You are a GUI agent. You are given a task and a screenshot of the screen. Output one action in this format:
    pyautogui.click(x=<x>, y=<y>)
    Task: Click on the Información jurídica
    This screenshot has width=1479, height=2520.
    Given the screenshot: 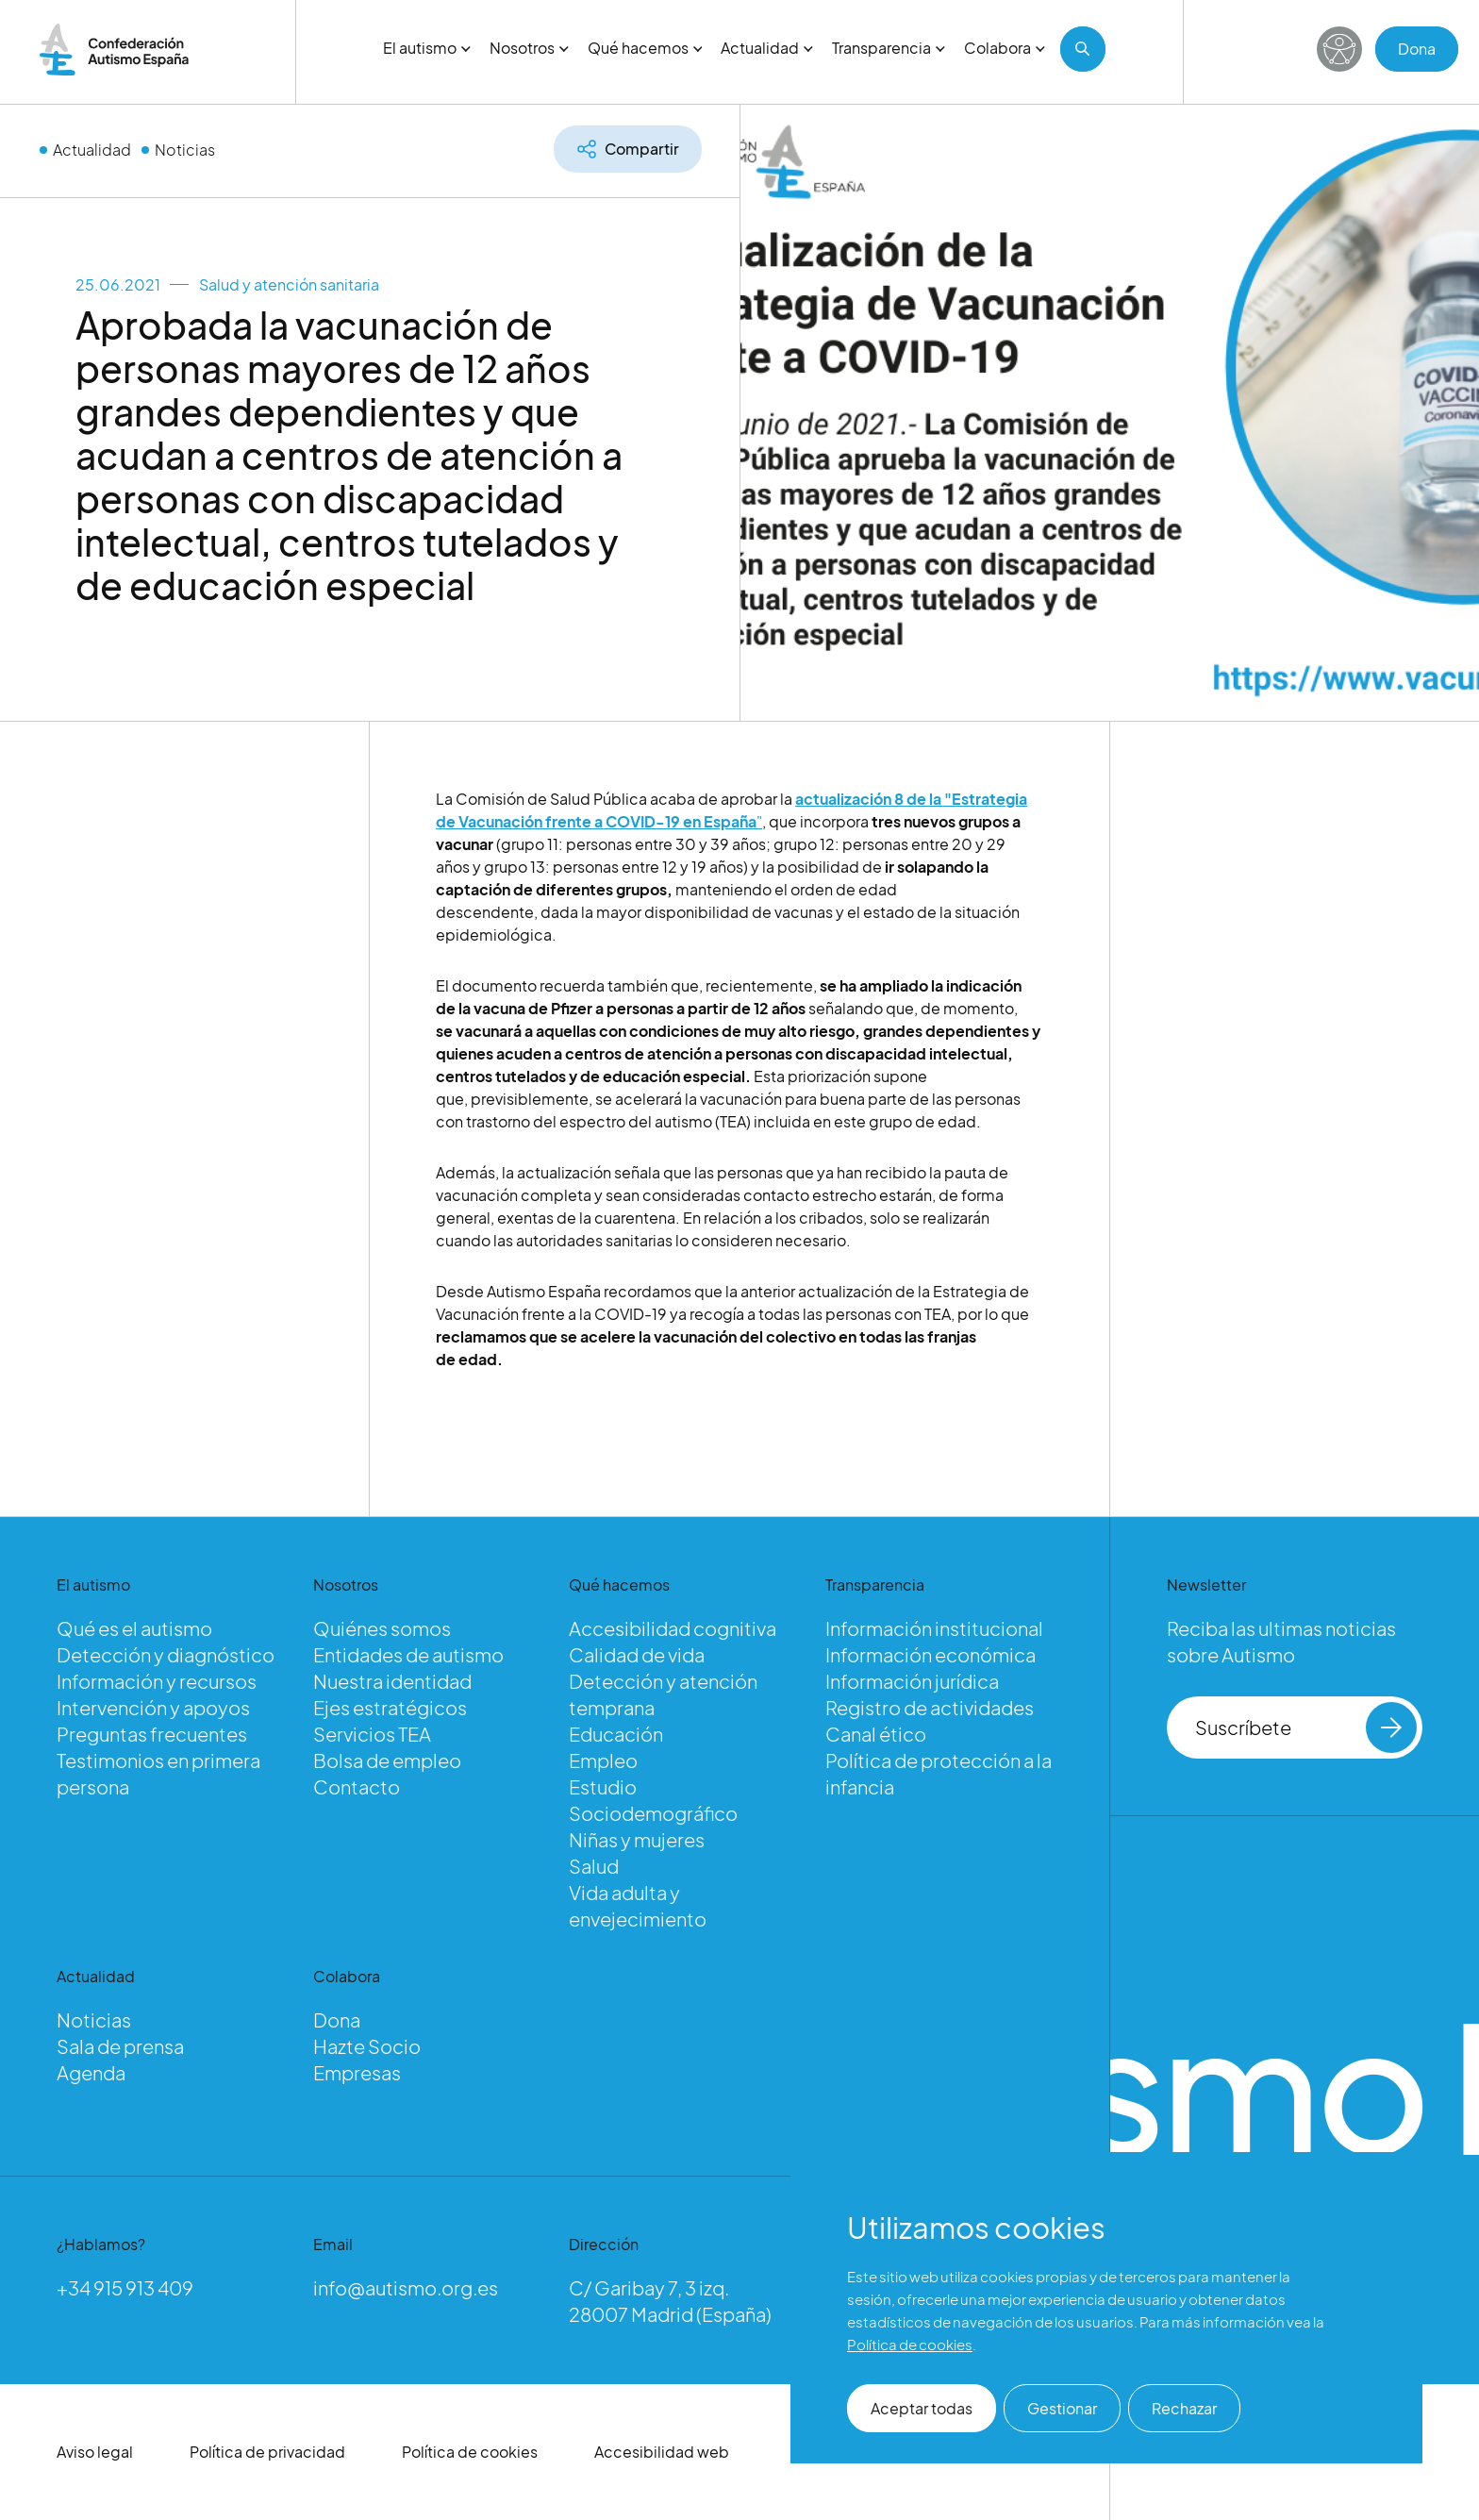 What is the action you would take?
    pyautogui.click(x=912, y=1681)
    